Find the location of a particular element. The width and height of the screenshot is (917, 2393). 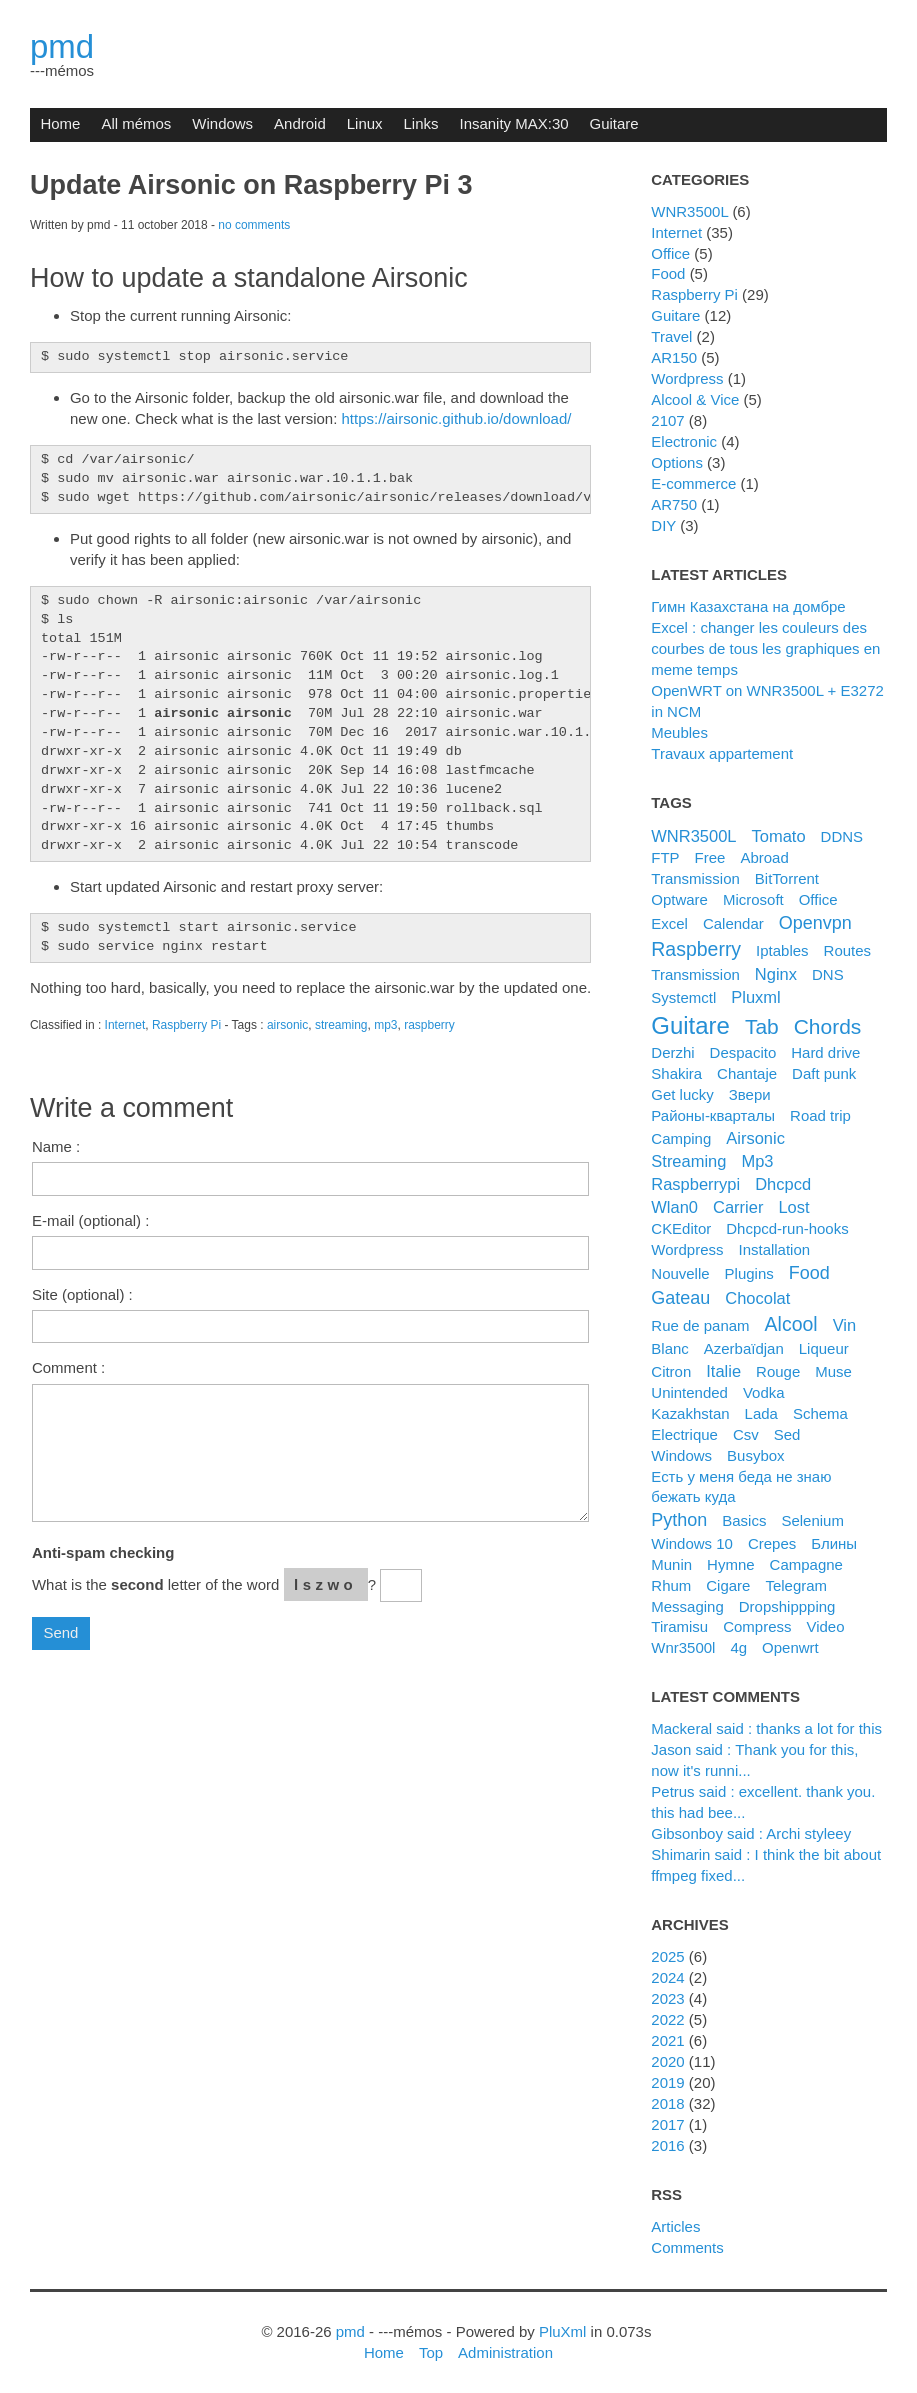

cigare is located at coordinates (728, 1585).